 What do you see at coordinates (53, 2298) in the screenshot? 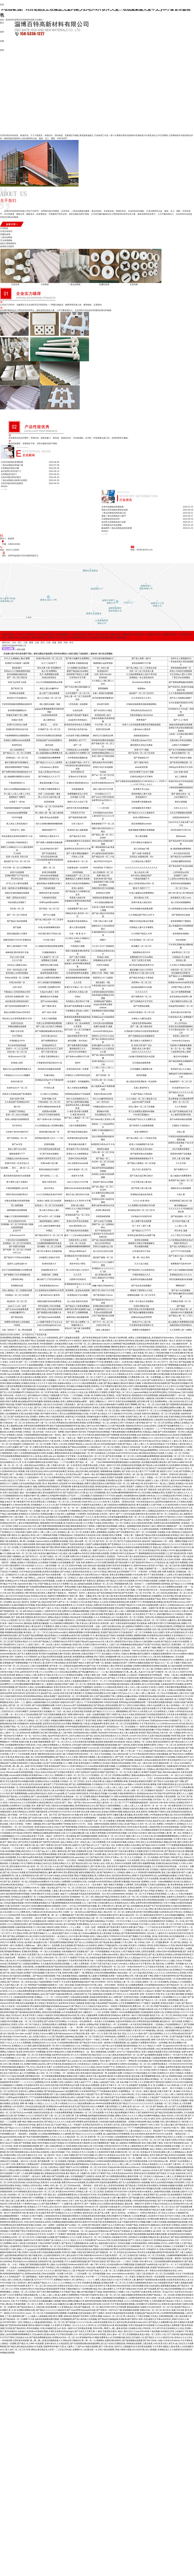
I see `女人一旦尝到黑人粗硬的心理变化,无码avav无码中文字幕` at bounding box center [53, 2298].